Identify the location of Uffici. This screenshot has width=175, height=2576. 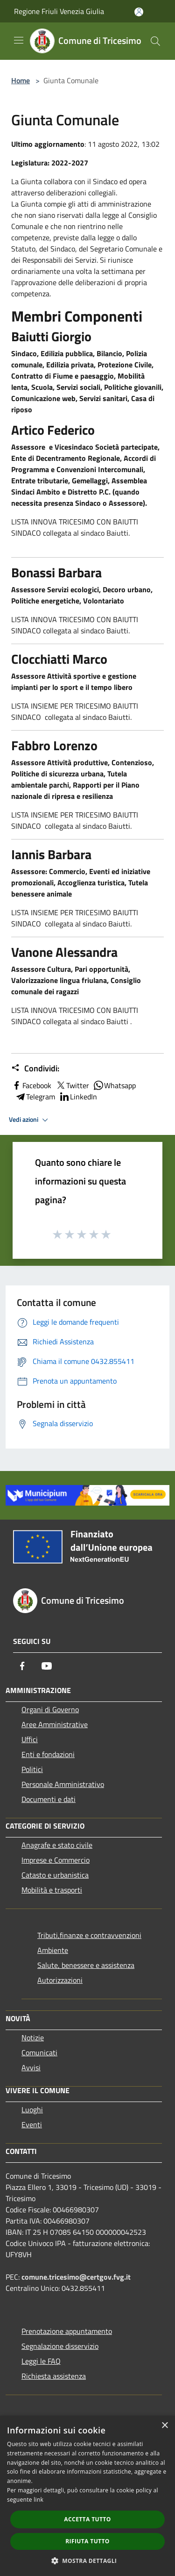
(29, 1739).